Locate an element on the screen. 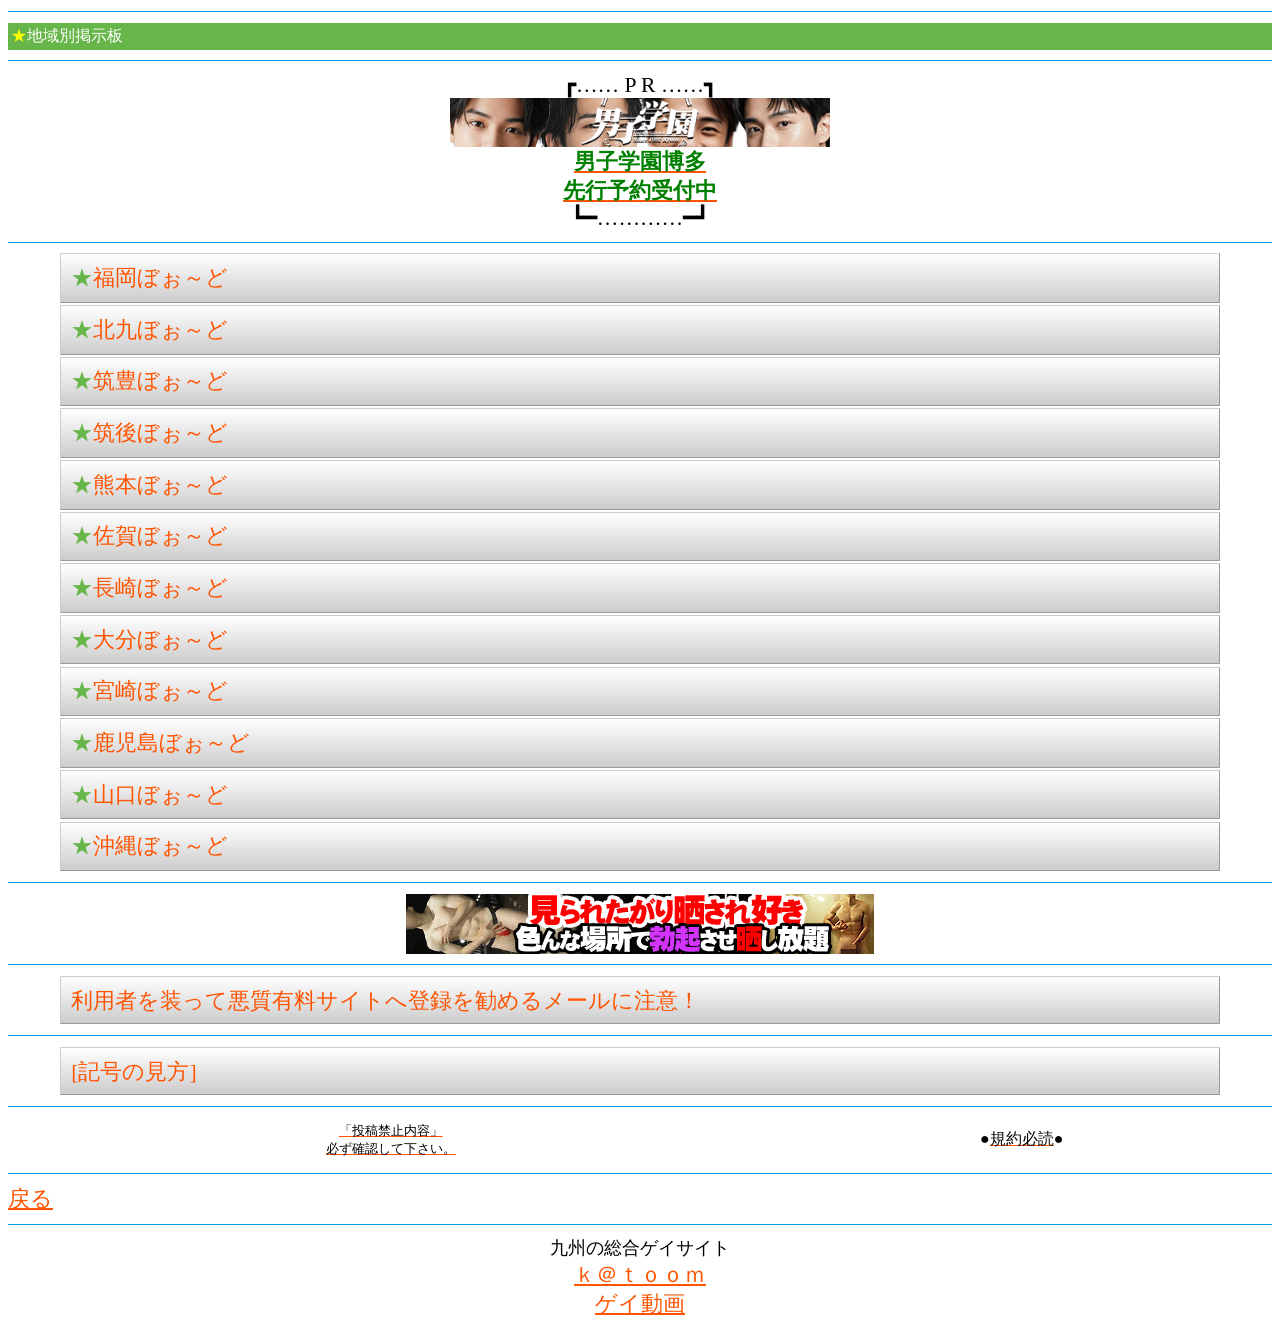  佐賀ぼぉ～ど is located at coordinates (149, 536).